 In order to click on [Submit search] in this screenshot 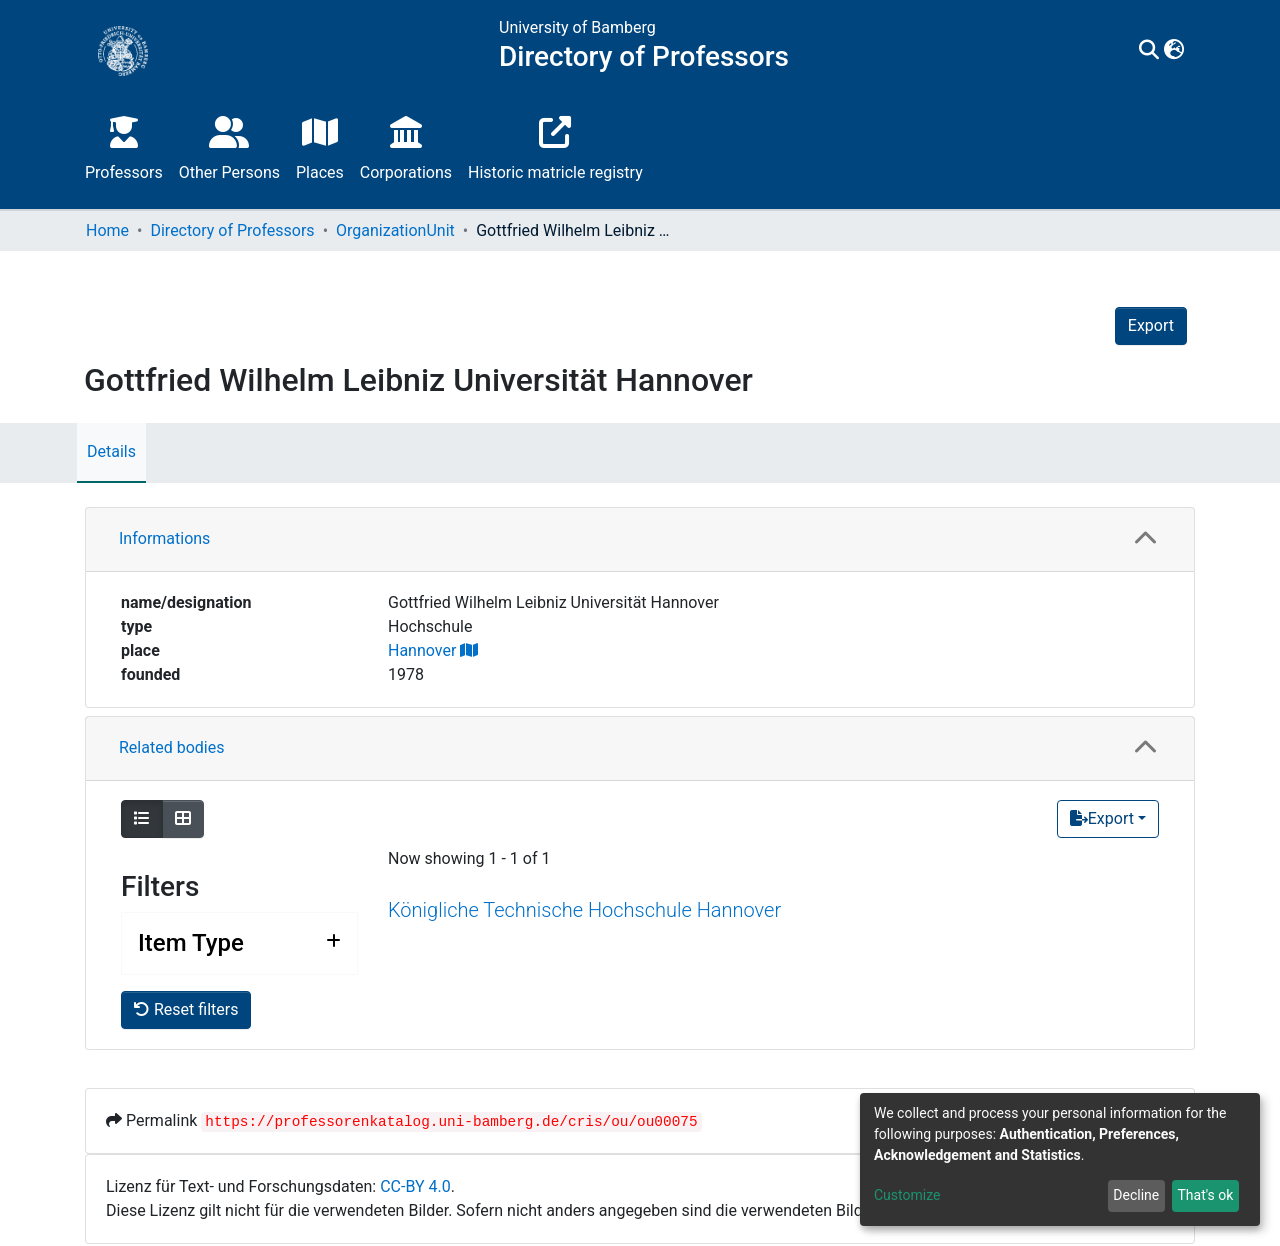, I will do `click(1149, 51)`.